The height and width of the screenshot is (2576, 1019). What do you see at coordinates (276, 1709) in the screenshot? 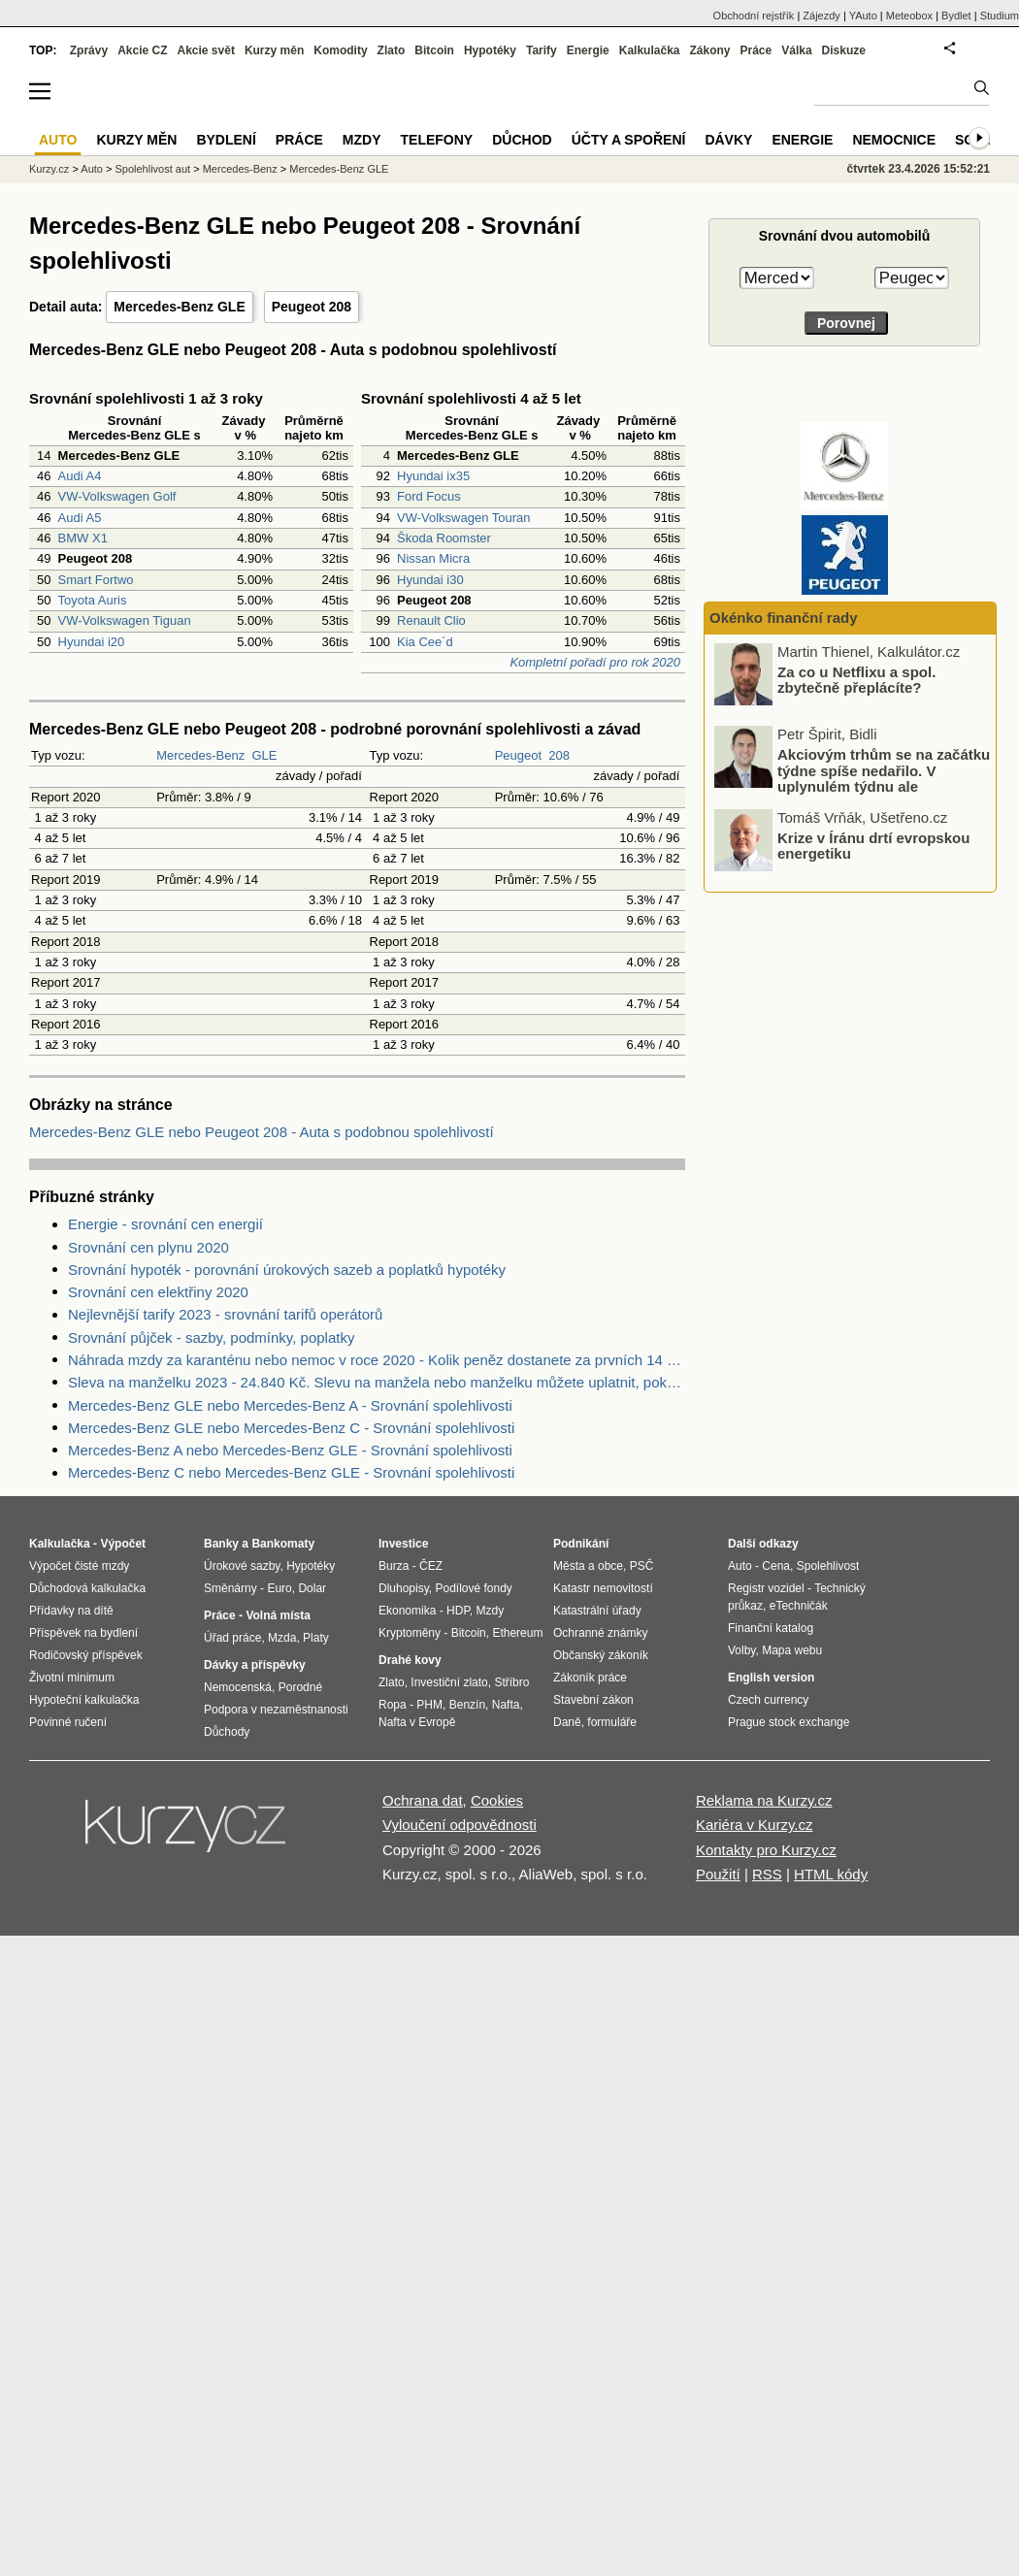
I see `Podpora v nezaměstnanosti` at bounding box center [276, 1709].